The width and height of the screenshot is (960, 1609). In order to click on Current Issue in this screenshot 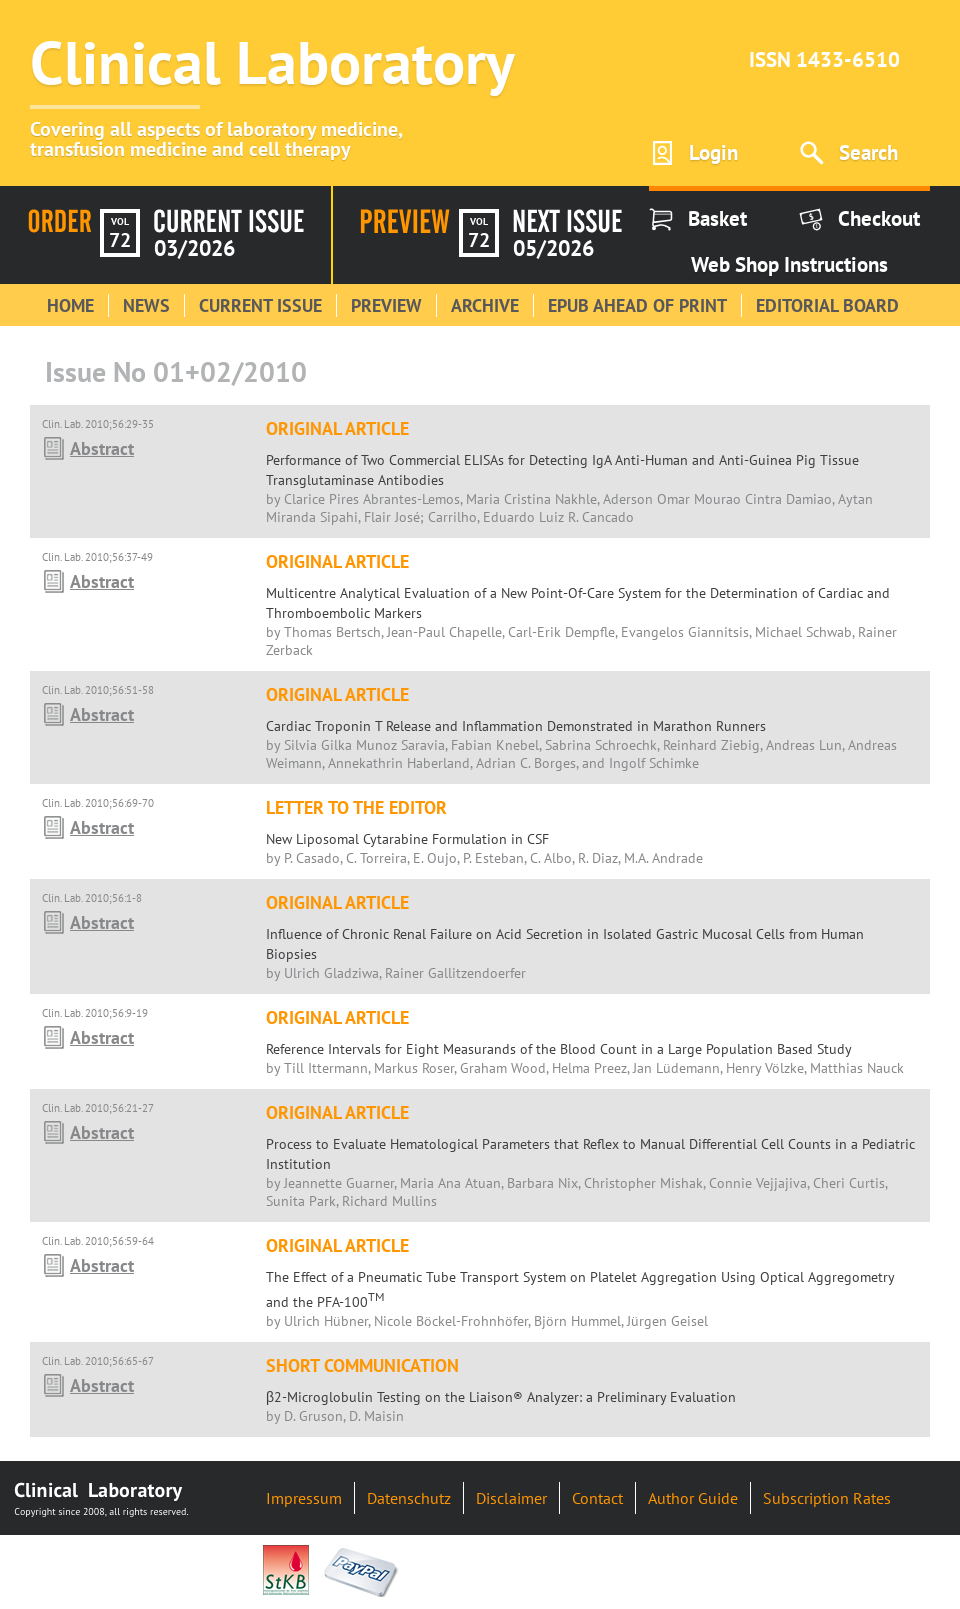, I will do `click(260, 305)`.